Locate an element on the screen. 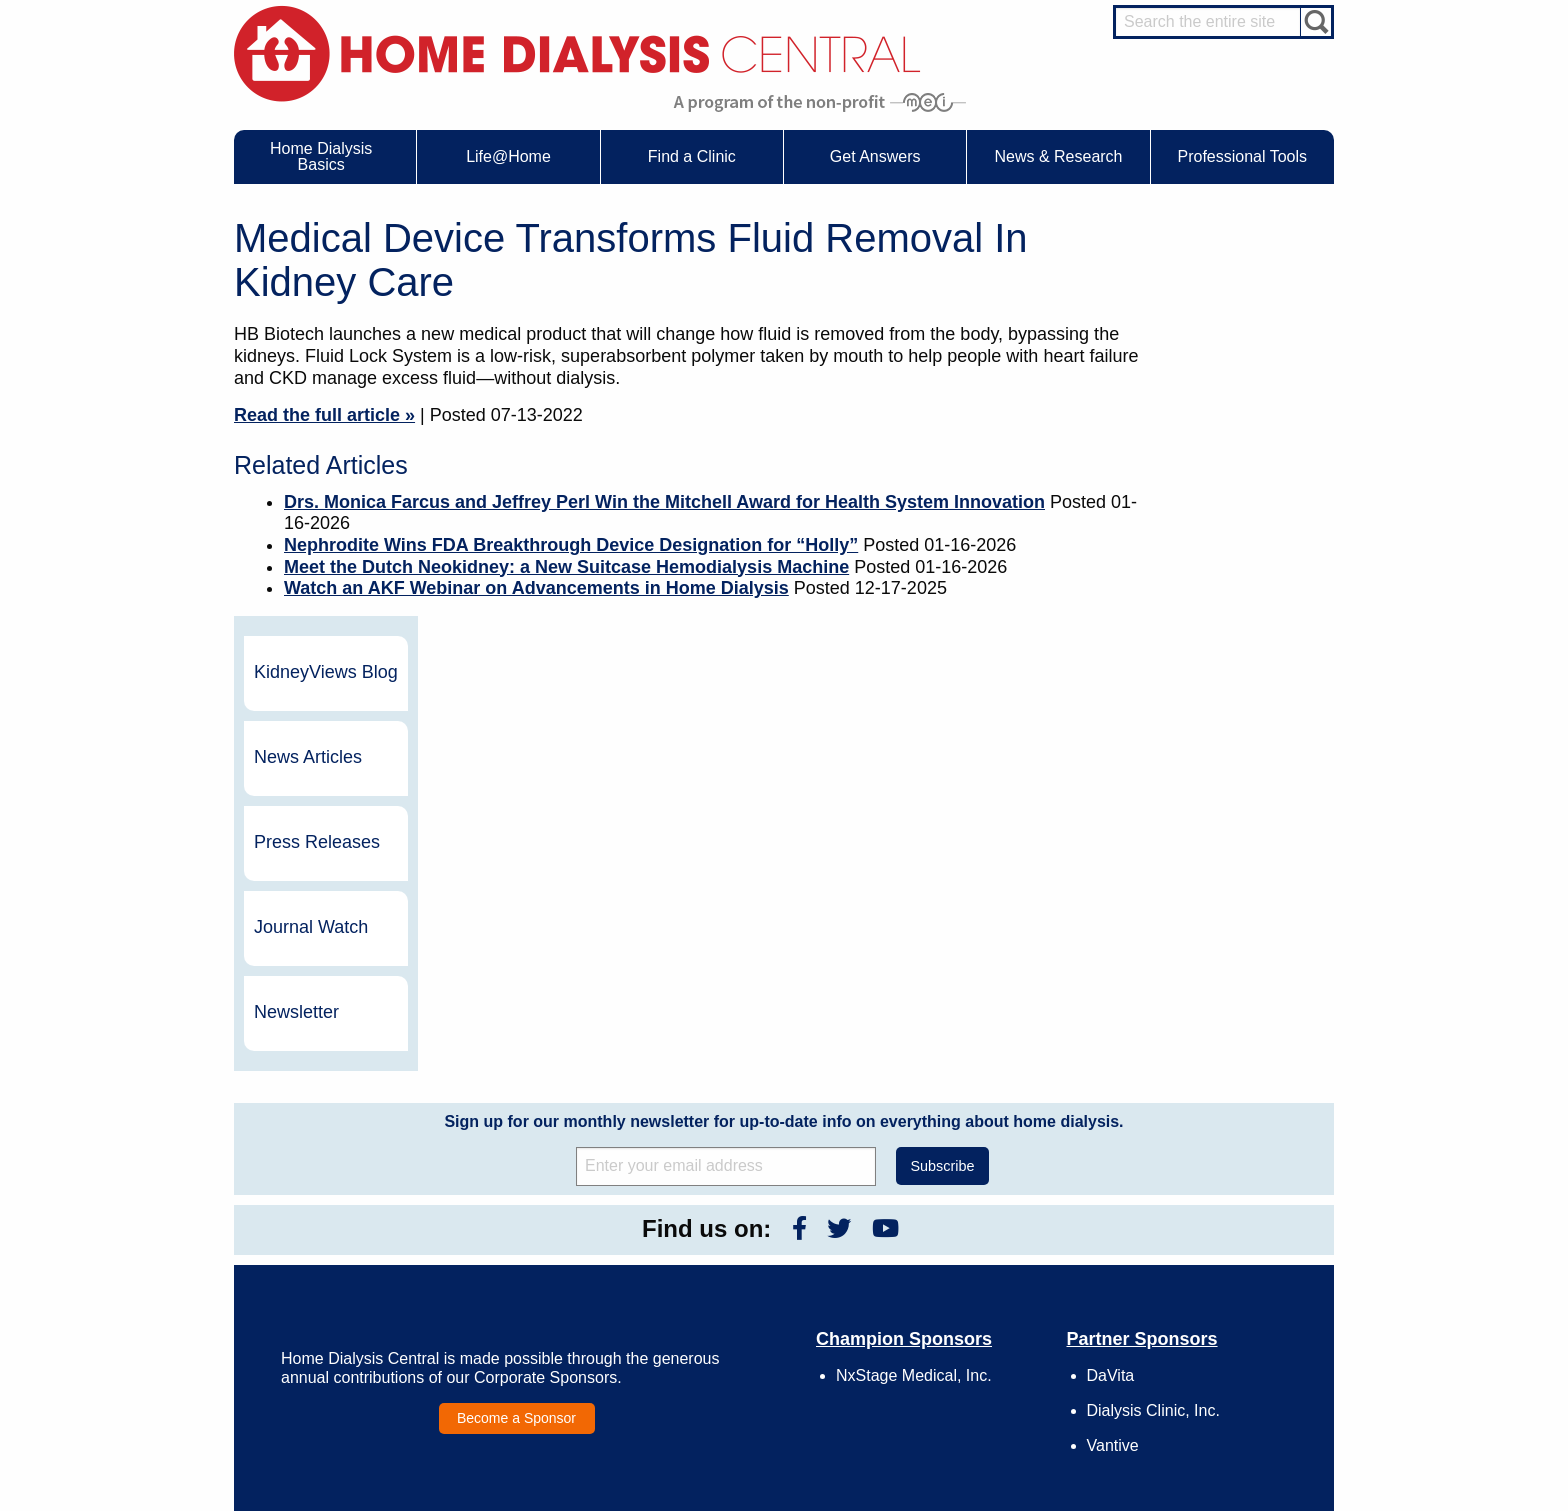 The width and height of the screenshot is (1568, 1511). KidneyViews Blog is located at coordinates (1222, 273).